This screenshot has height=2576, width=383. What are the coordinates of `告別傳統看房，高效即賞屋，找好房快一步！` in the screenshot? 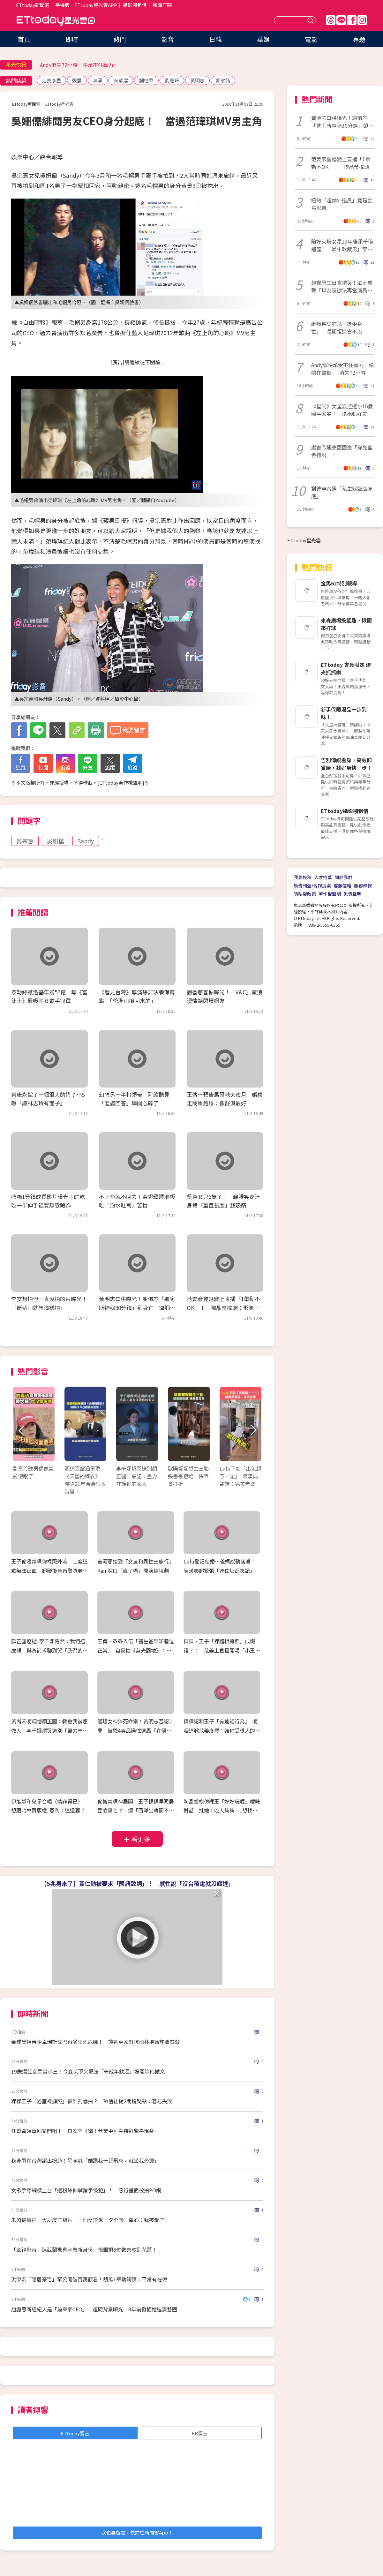 It's located at (346, 764).